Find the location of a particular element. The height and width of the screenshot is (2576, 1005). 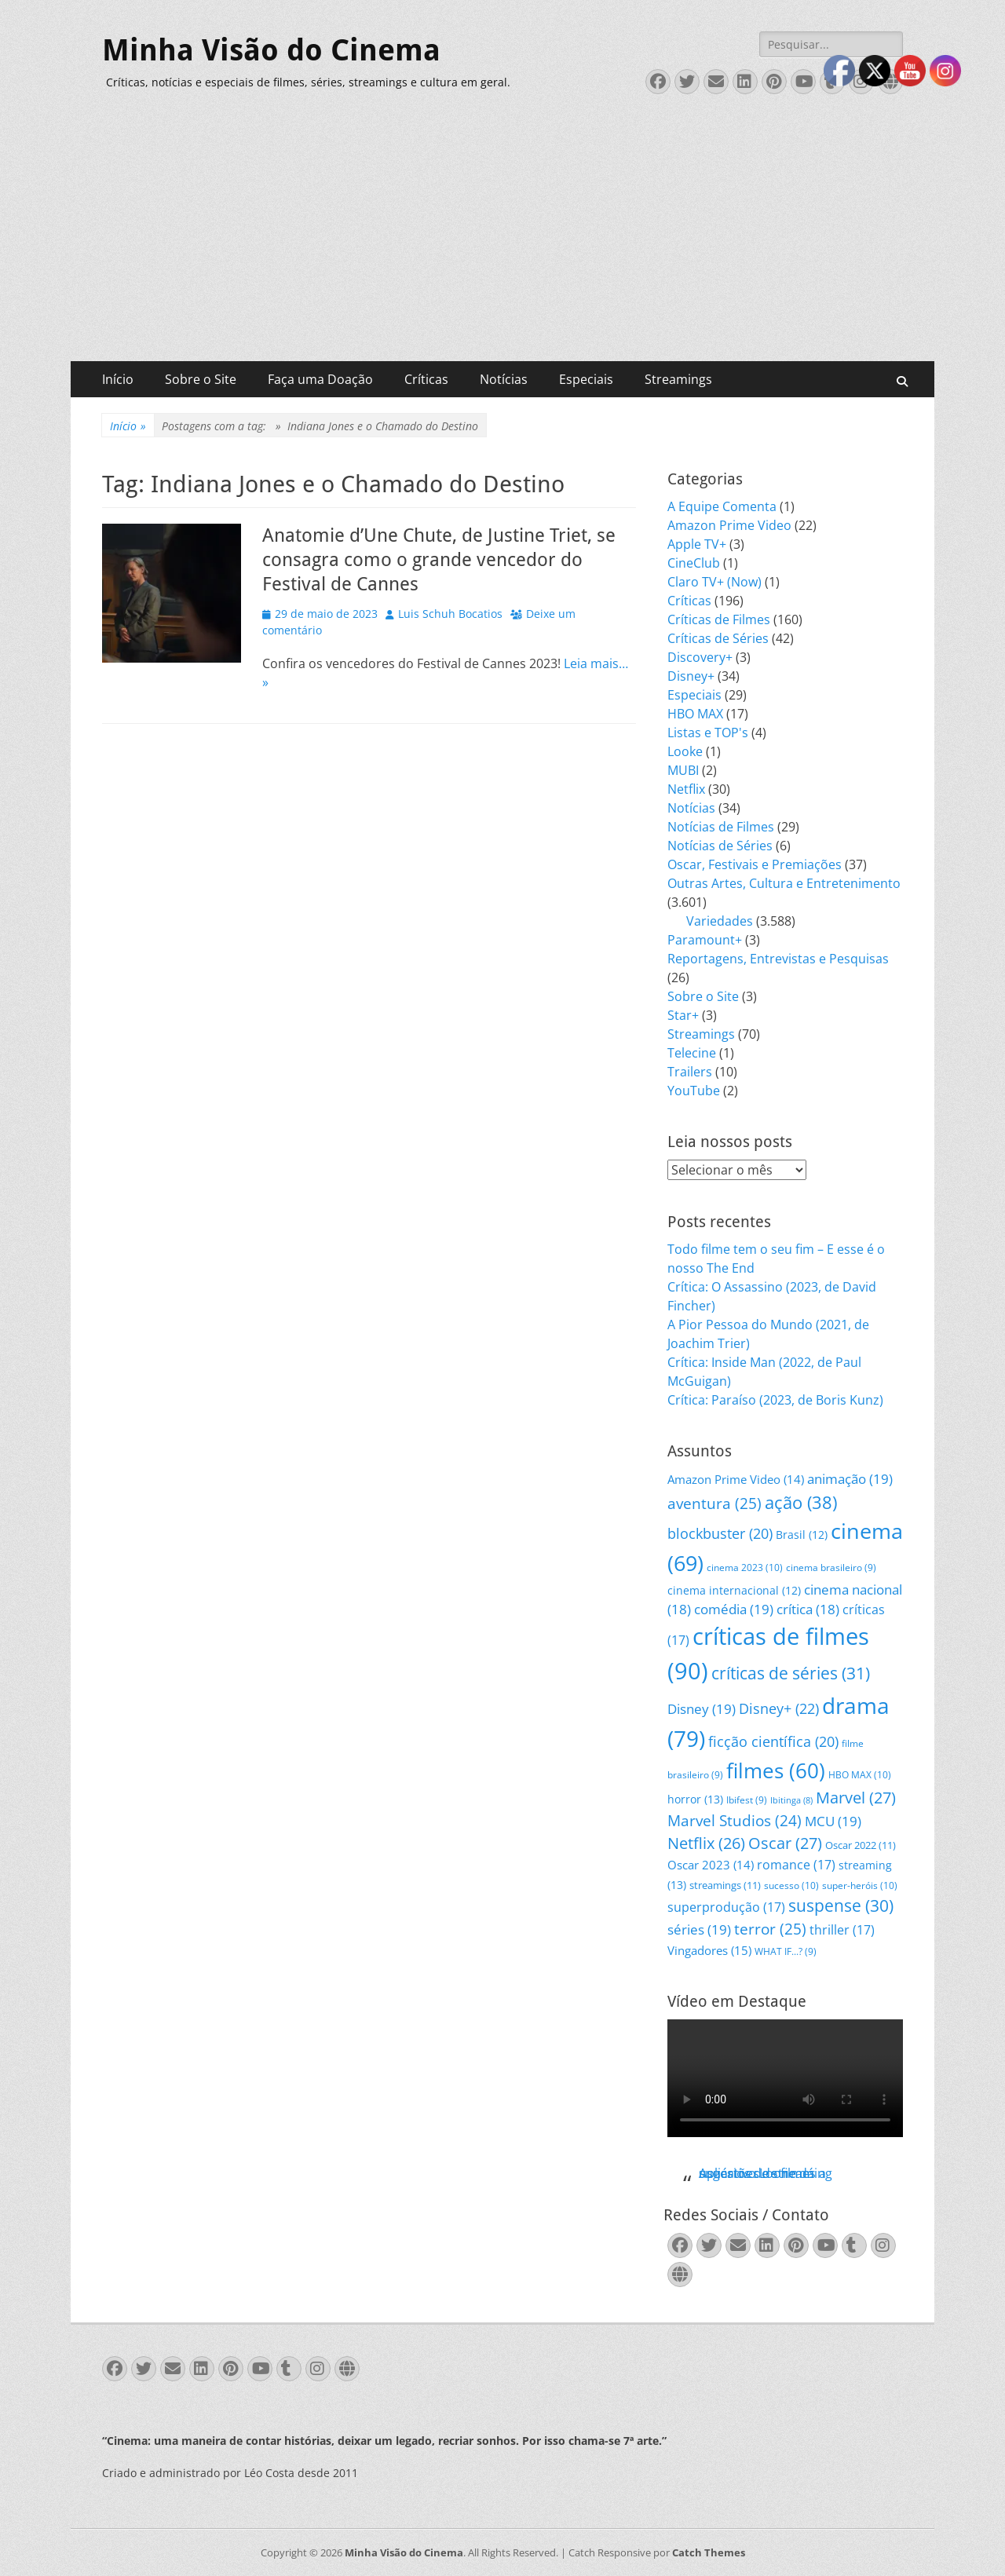

Streamings is located at coordinates (678, 379).